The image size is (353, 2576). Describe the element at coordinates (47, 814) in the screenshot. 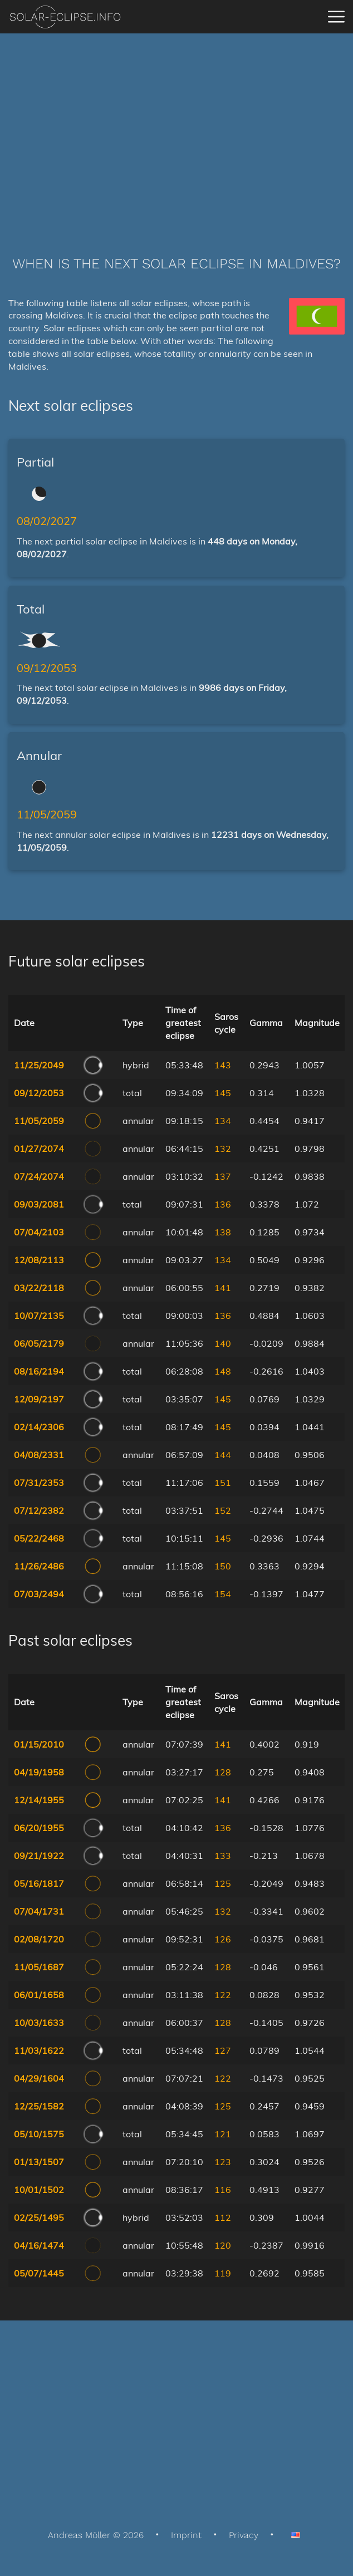

I see `11/05/2059` at that location.